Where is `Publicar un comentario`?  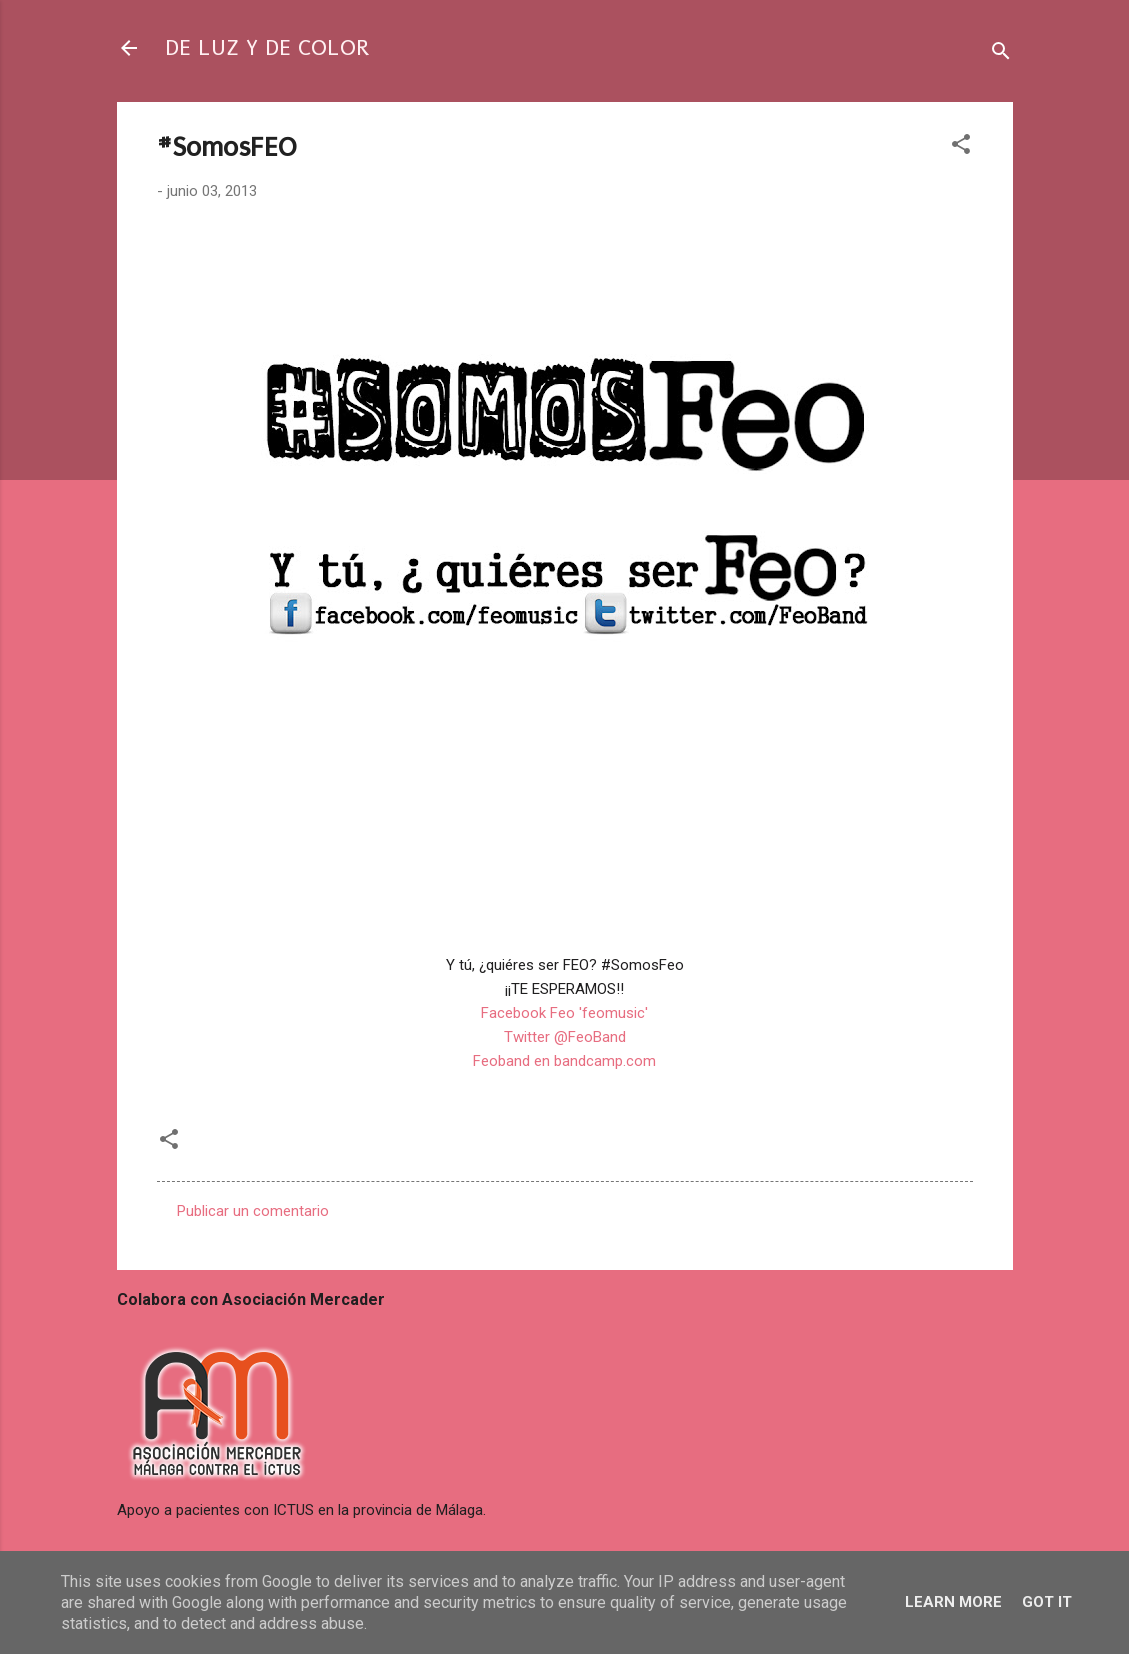
Publicar un comentario is located at coordinates (253, 1211).